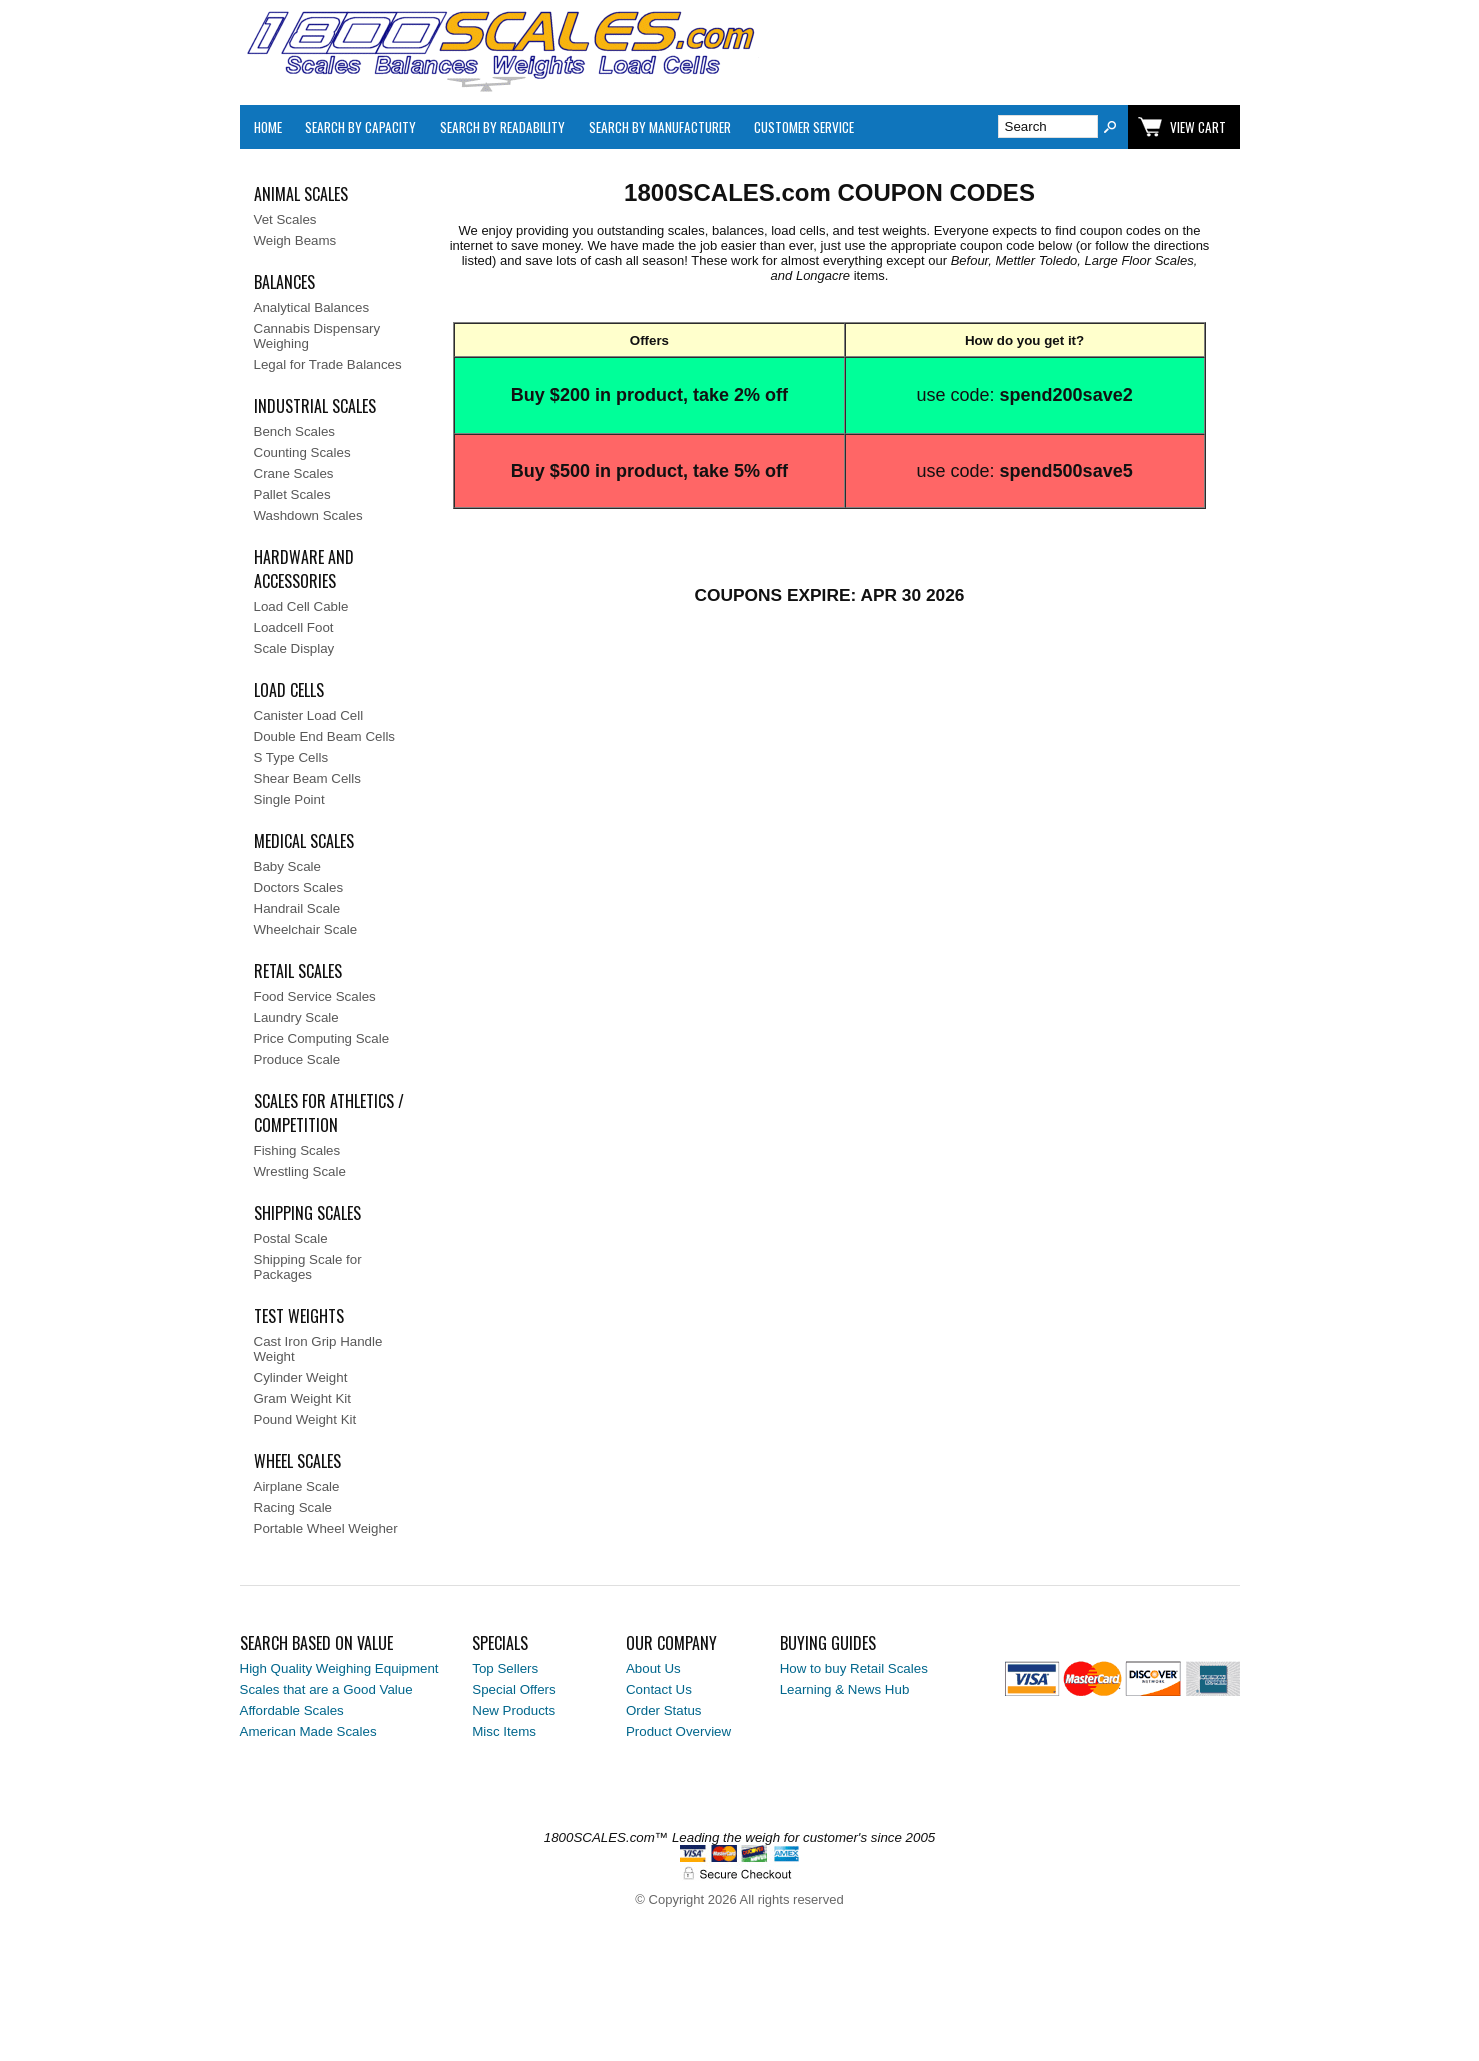 The width and height of the screenshot is (1479, 2061). Describe the element at coordinates (304, 569) in the screenshot. I see `Hardware and Accessories` at that location.